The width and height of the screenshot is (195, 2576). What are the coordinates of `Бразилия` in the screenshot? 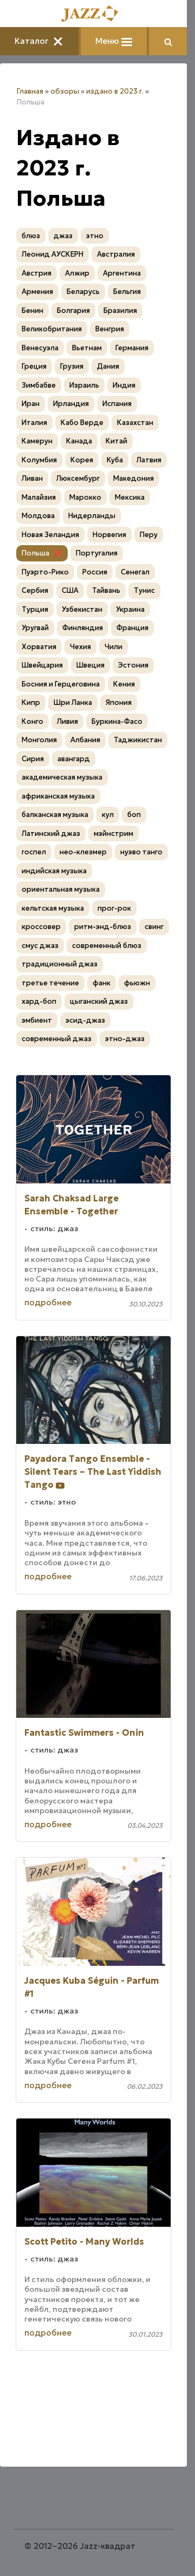 It's located at (120, 310).